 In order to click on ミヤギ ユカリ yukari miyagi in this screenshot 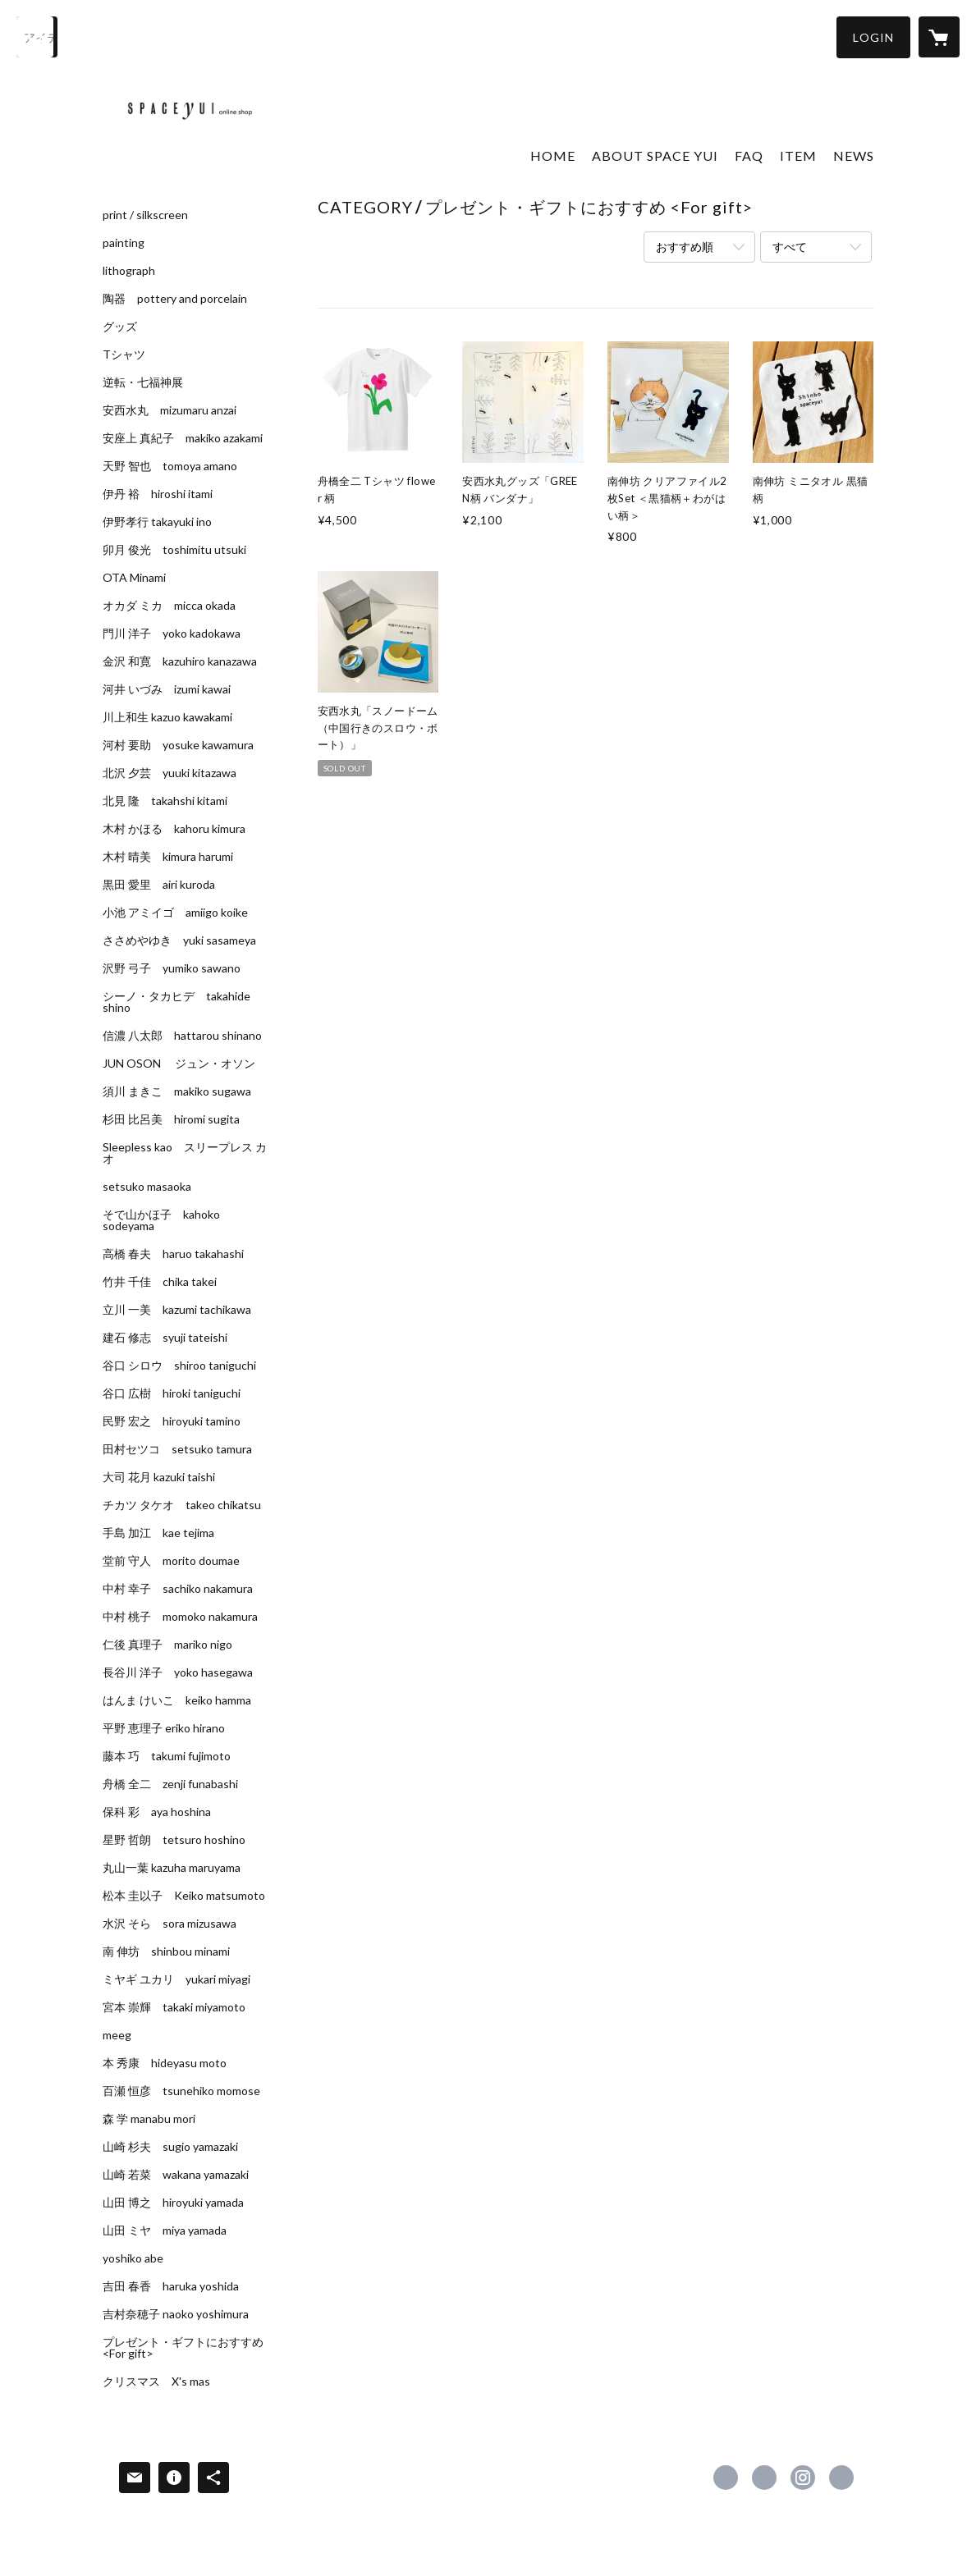, I will do `click(176, 1979)`.